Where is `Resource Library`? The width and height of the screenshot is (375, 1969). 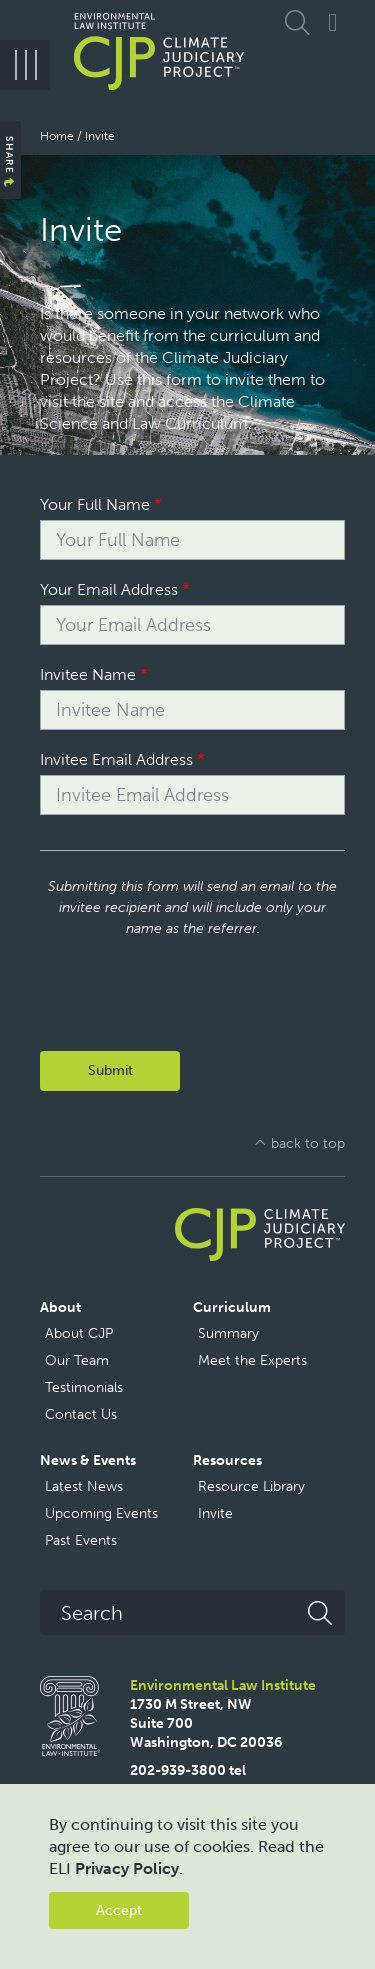
Resource Library is located at coordinates (251, 1486).